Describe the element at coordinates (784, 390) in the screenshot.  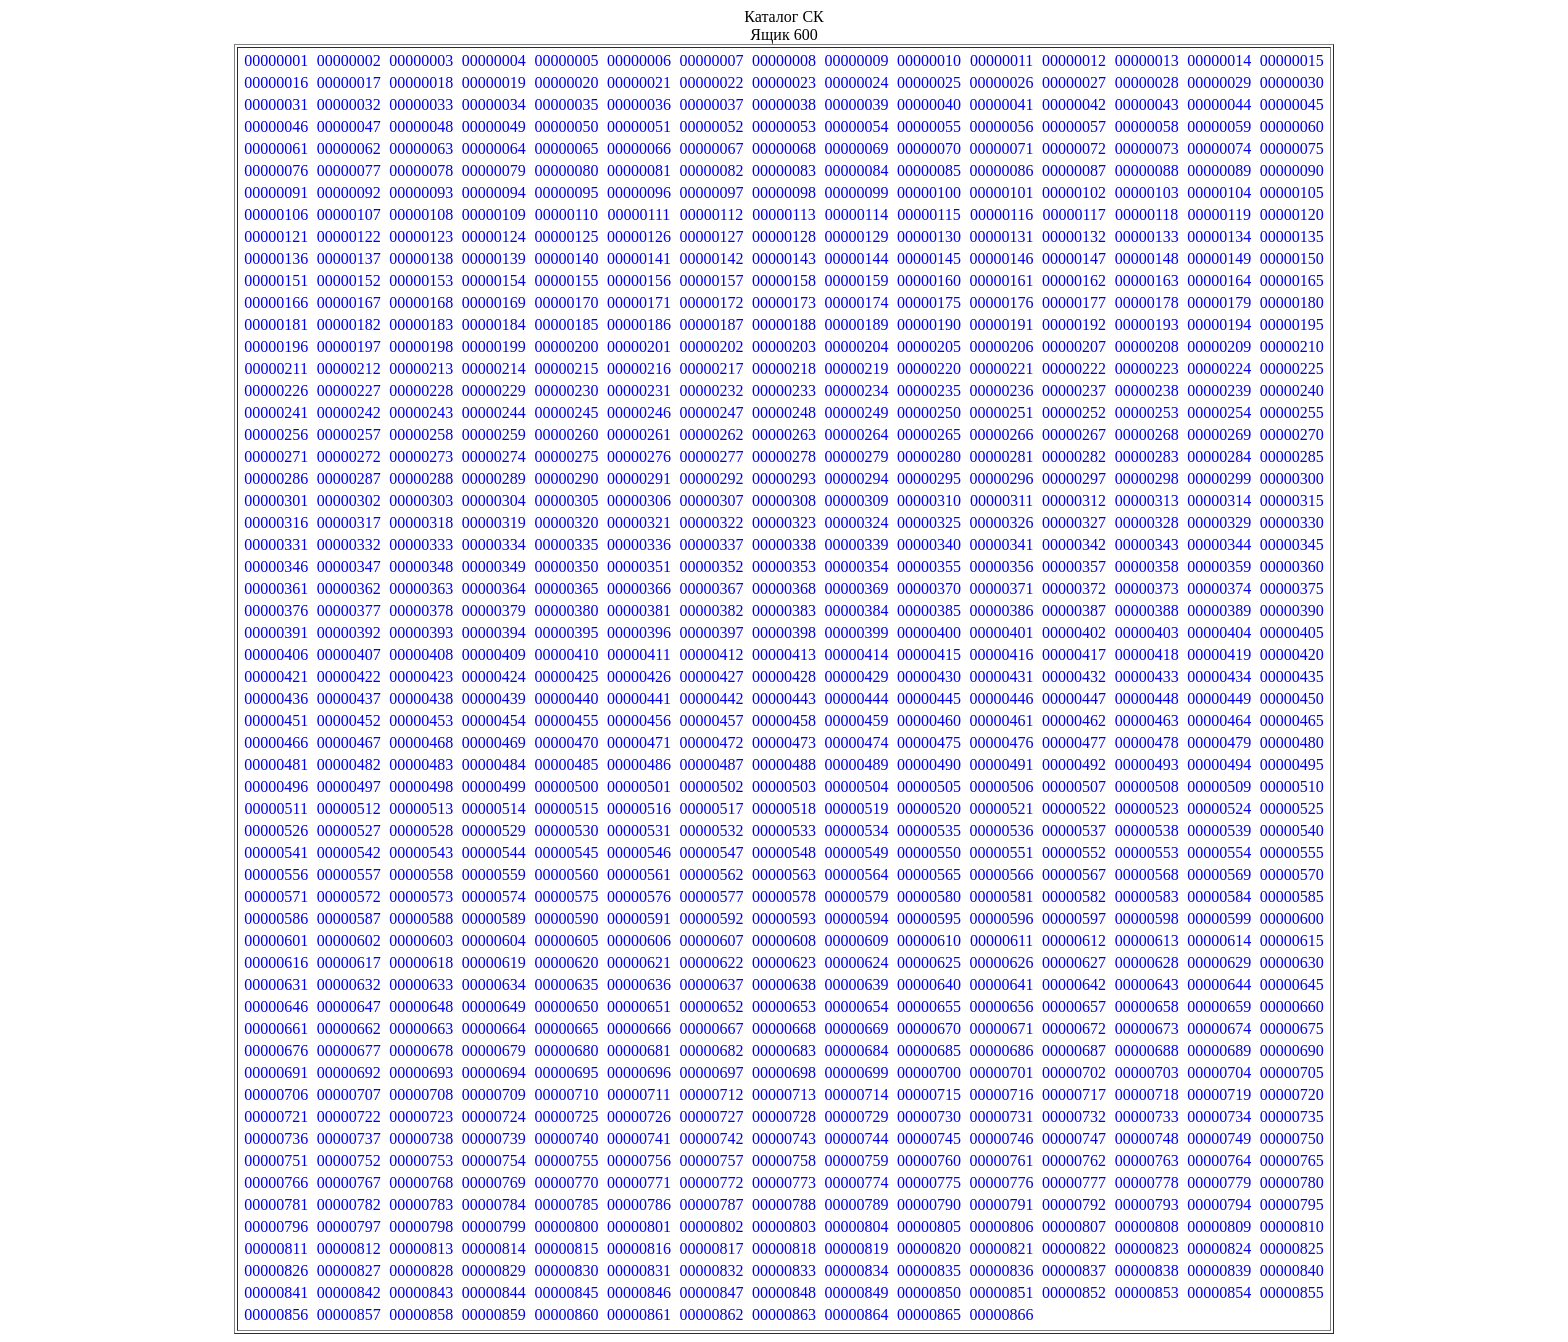
I see `00000233` at that location.